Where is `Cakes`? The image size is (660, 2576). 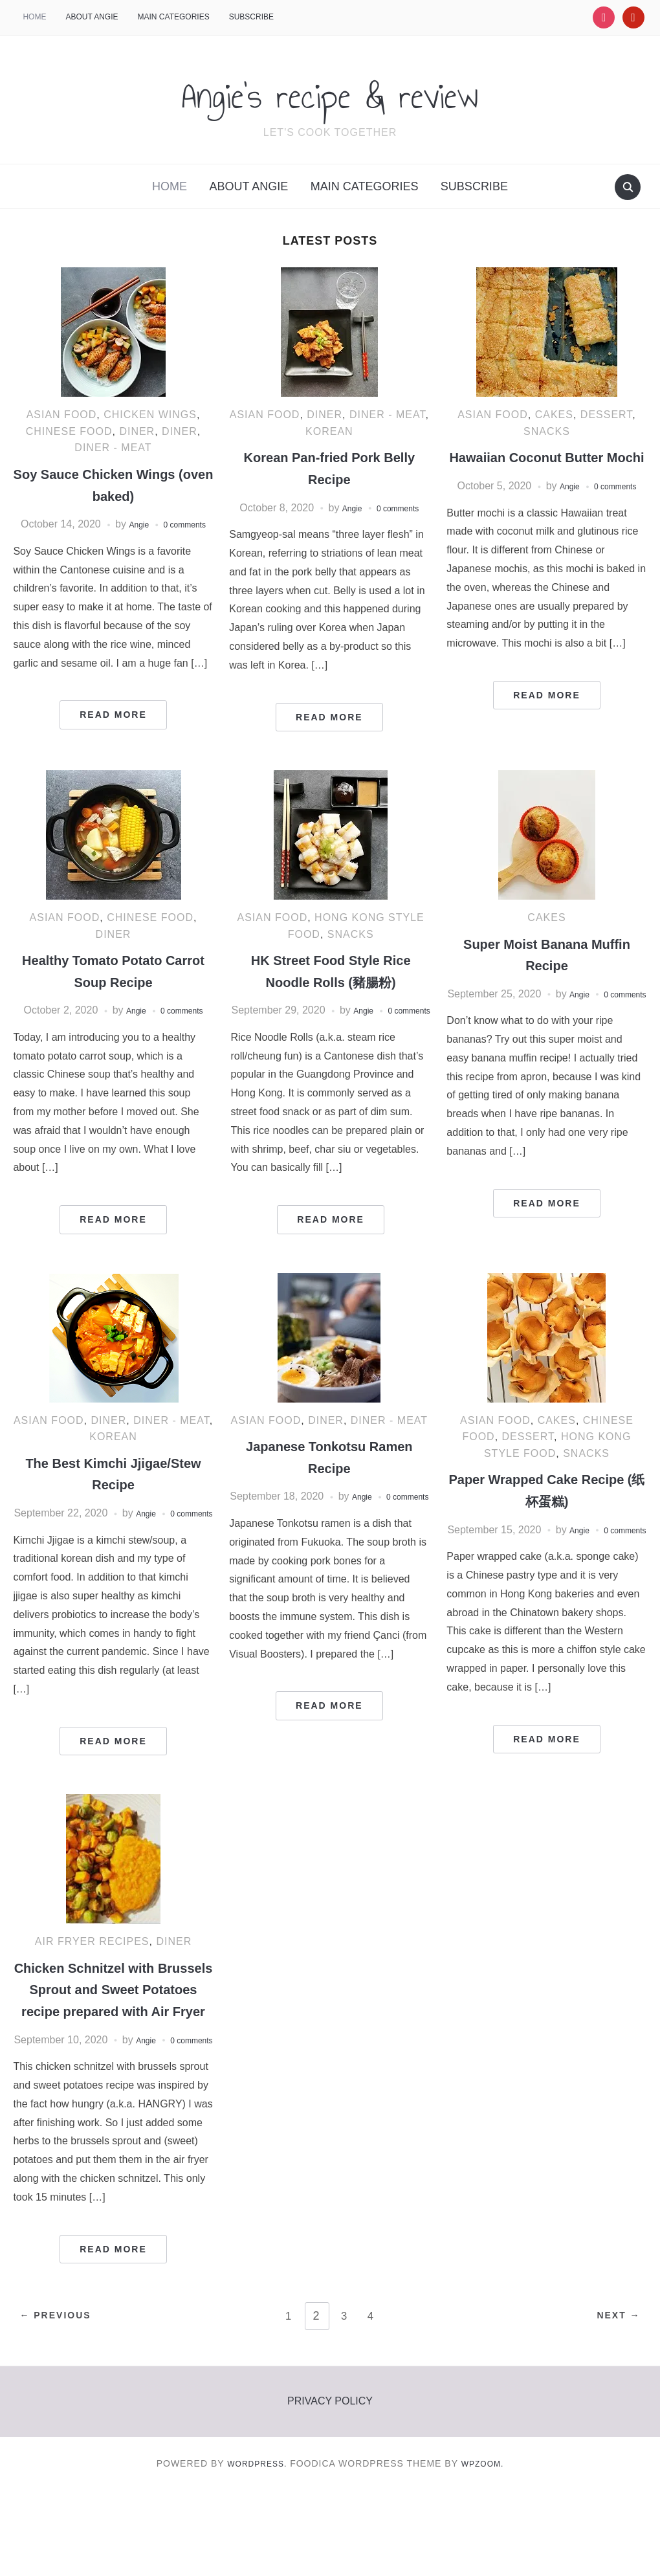
Cakes is located at coordinates (554, 414).